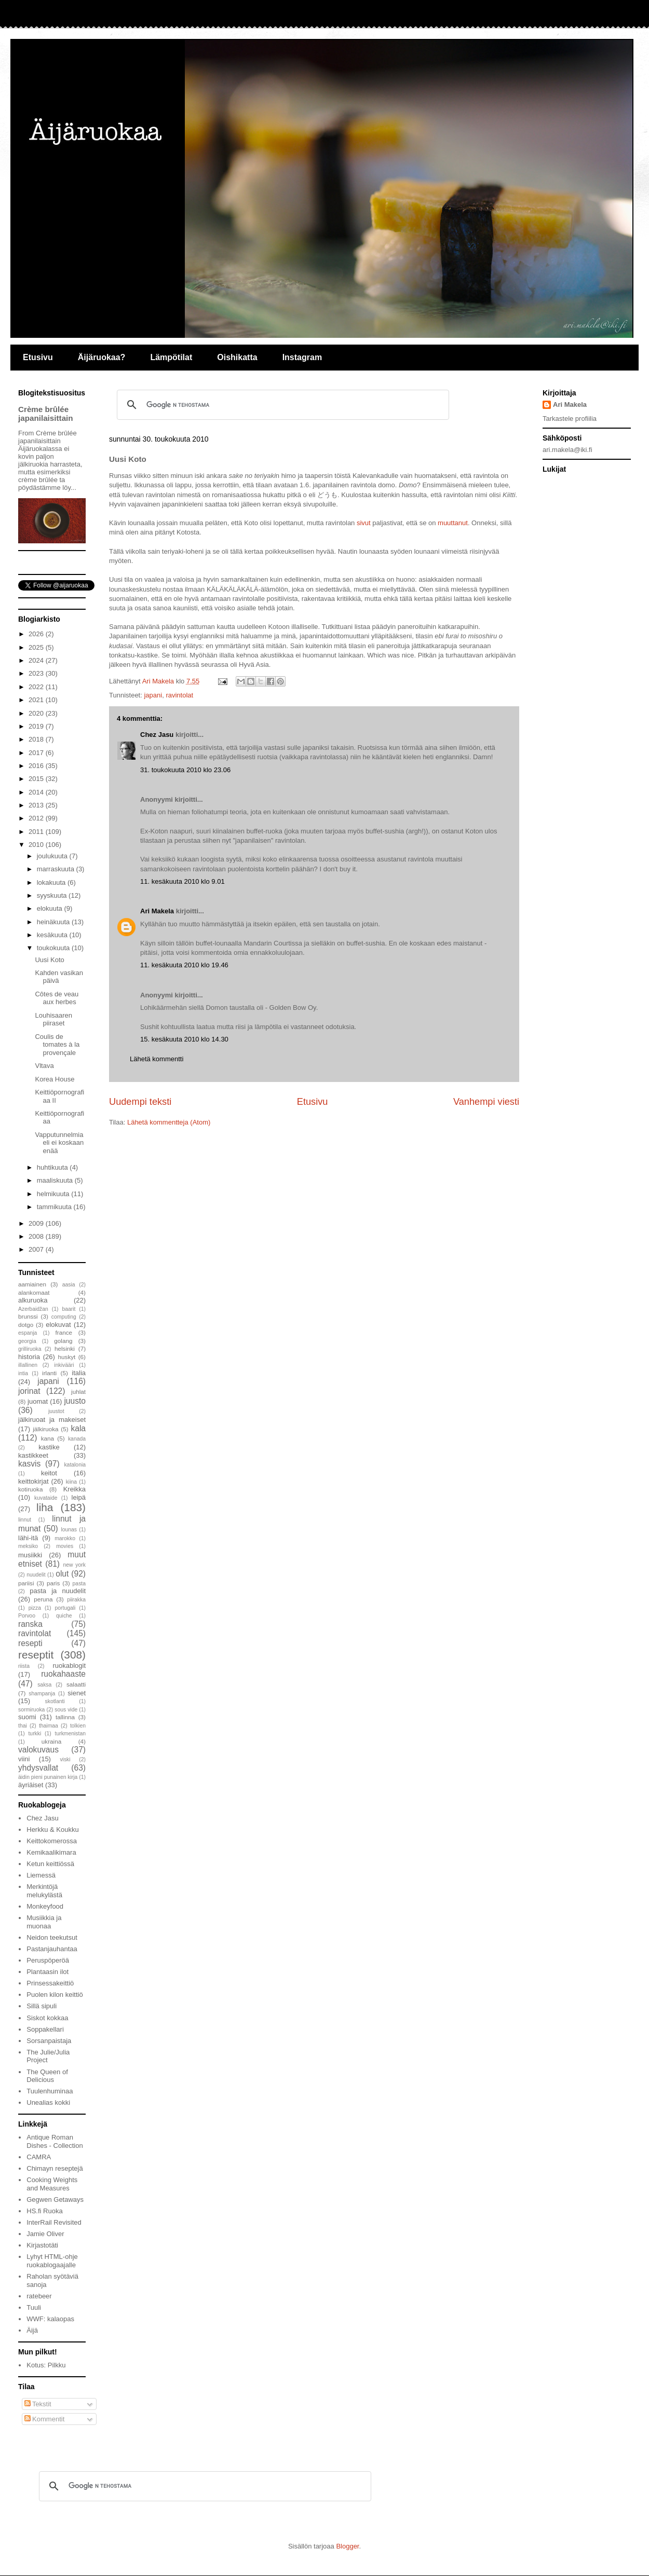 This screenshot has width=649, height=2576. I want to click on pasta, so click(79, 1583).